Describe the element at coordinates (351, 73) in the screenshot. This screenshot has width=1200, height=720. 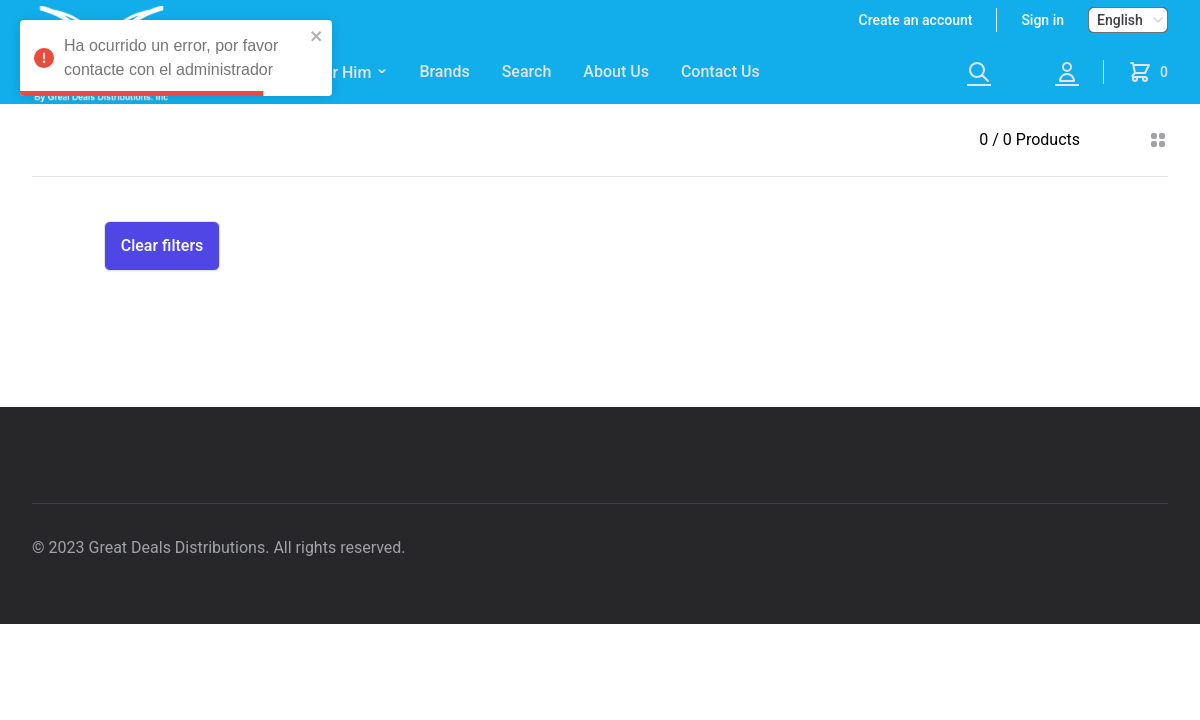
I see `For Him` at that location.